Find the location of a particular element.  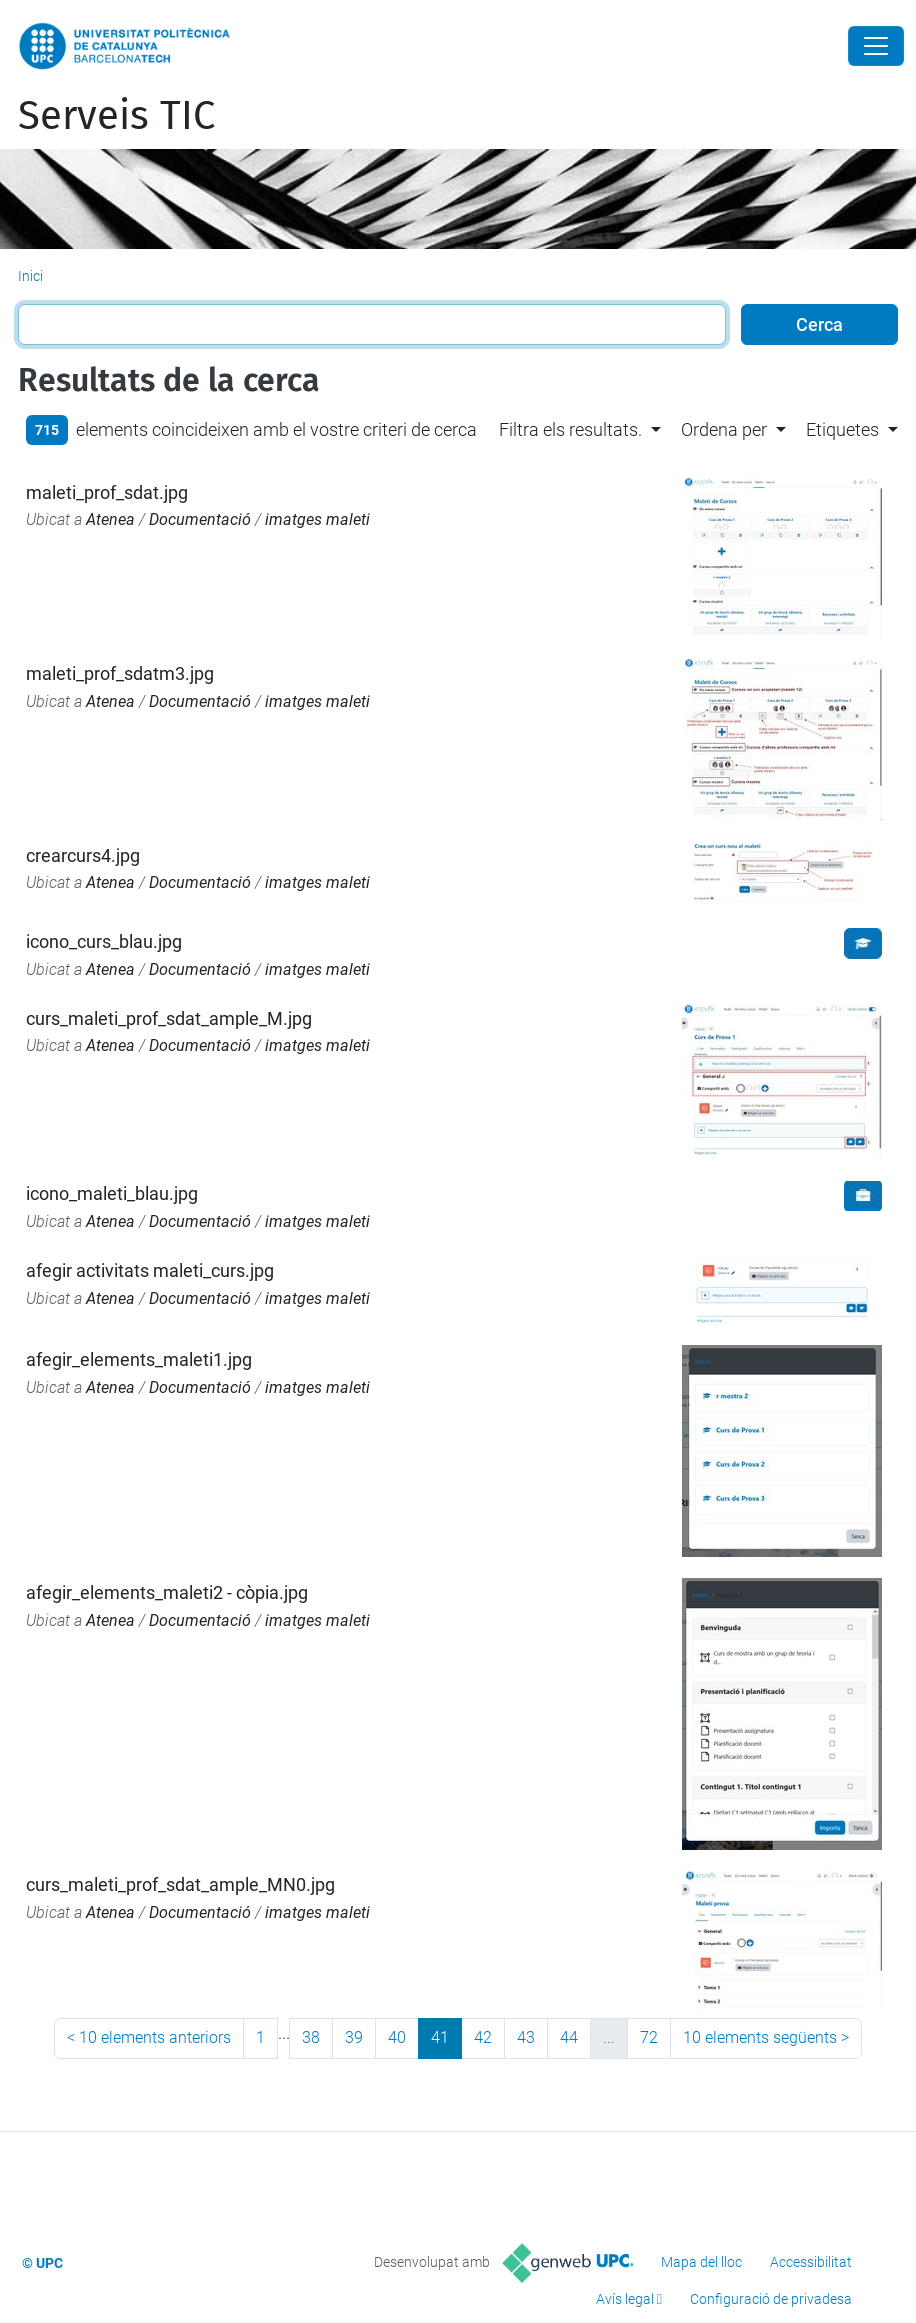

icono_maleti_blau.jpg is located at coordinates (112, 1193).